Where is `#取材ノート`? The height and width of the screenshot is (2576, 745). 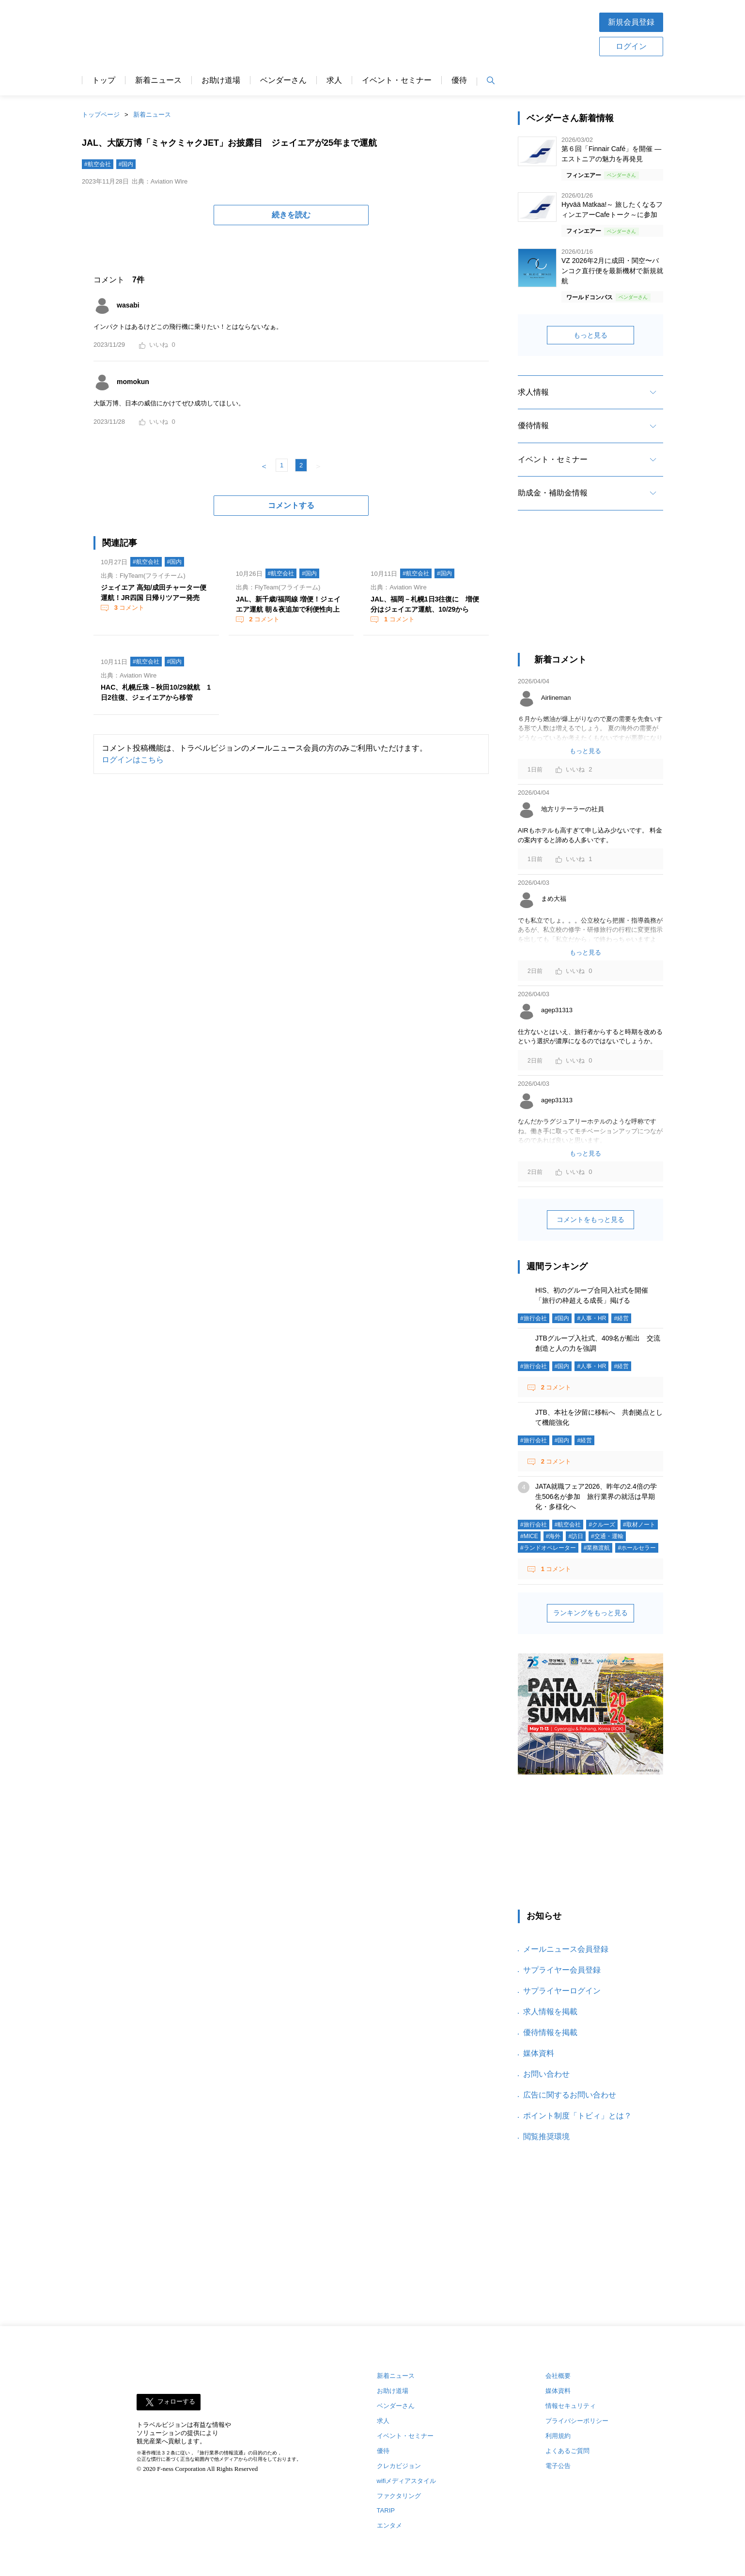
#取材ノート is located at coordinates (639, 1524).